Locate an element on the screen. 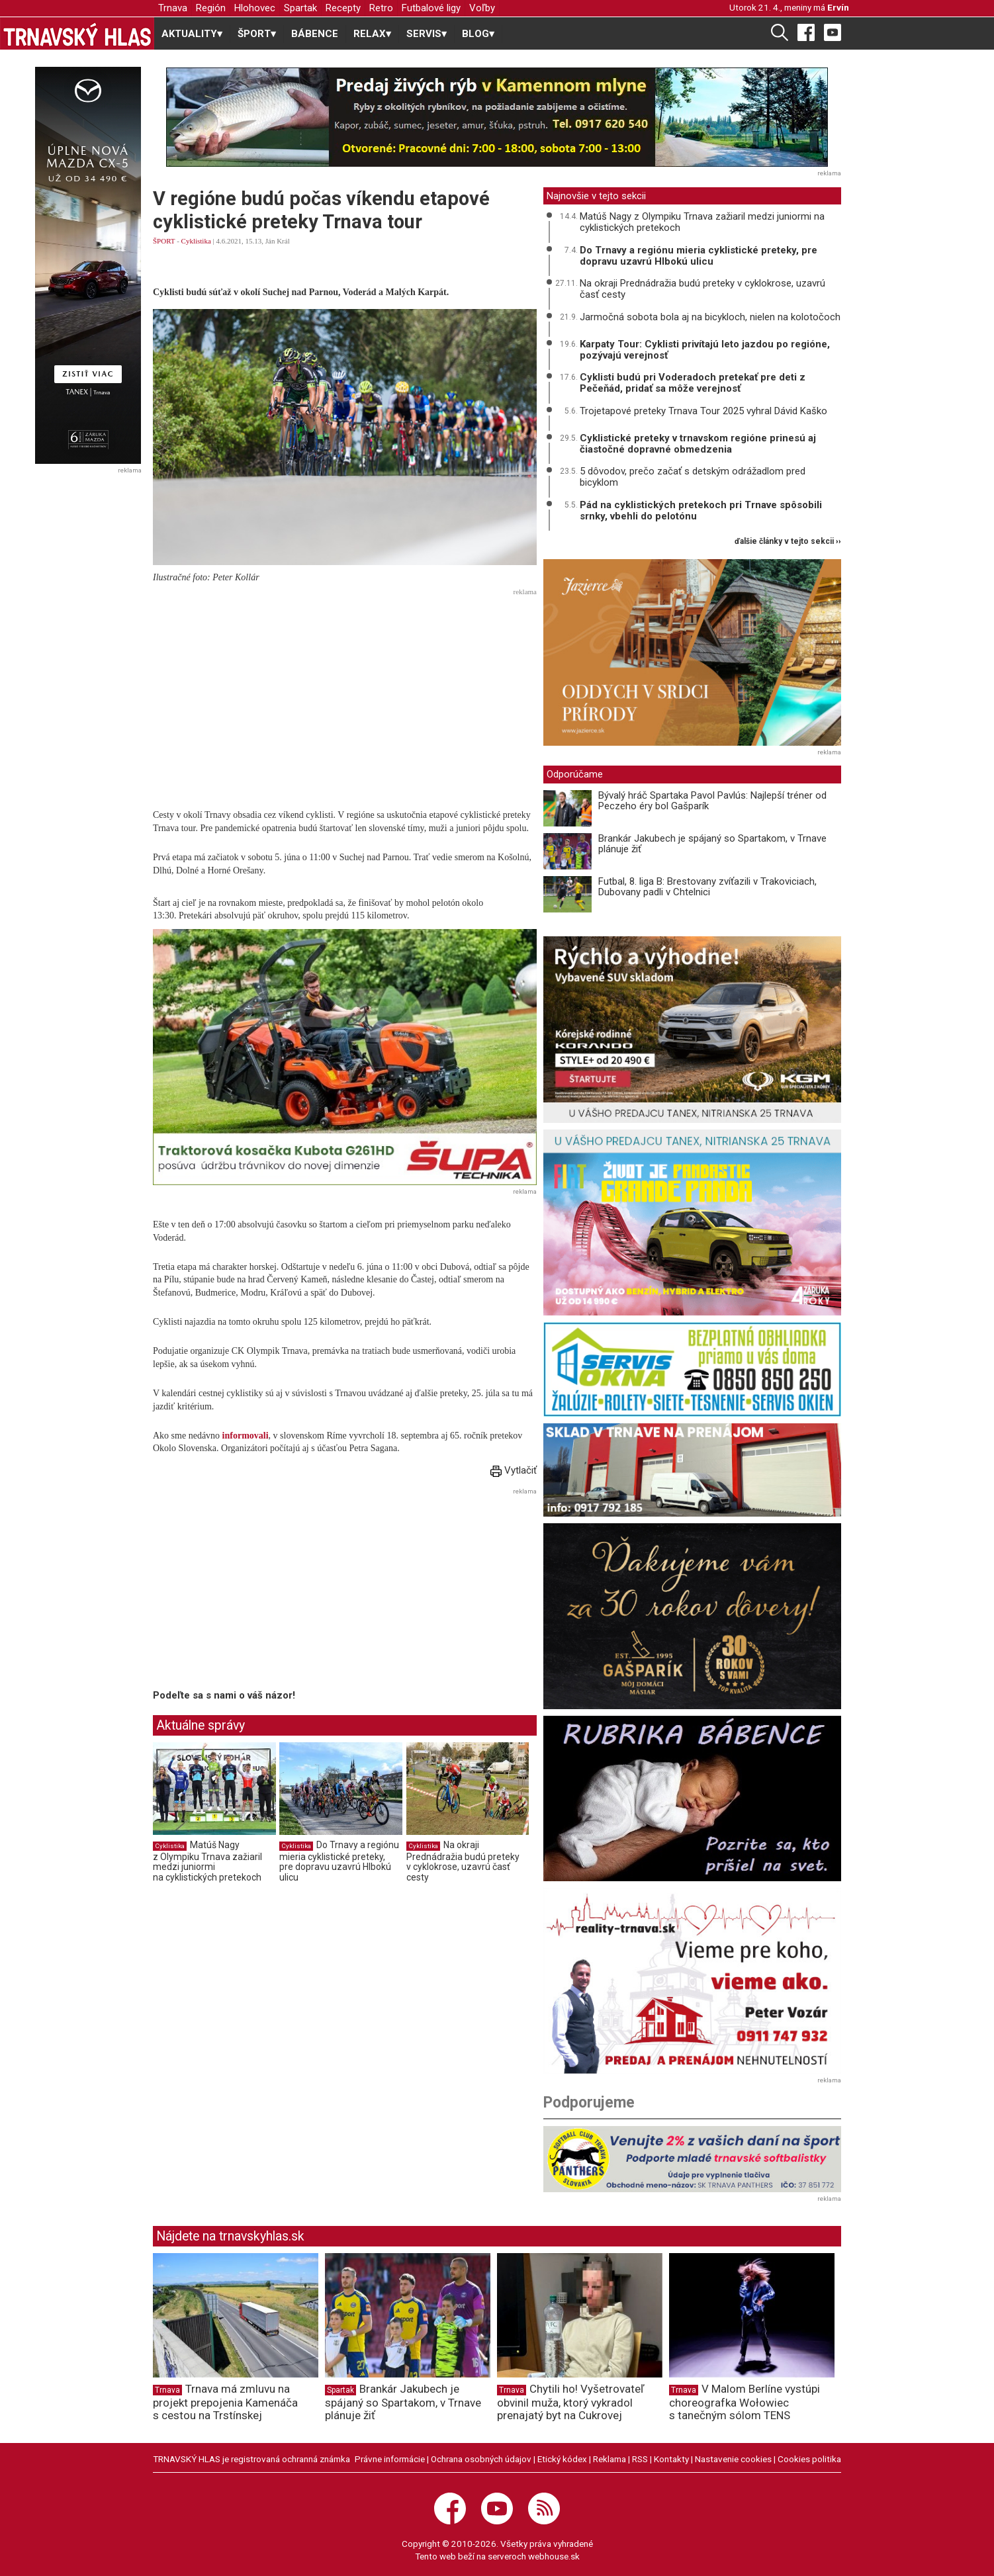 The width and height of the screenshot is (994, 2576). Cyklistické preteky v trnavskom regióne prinesú aj čiastočné dopravné obmedzenia is located at coordinates (698, 443).